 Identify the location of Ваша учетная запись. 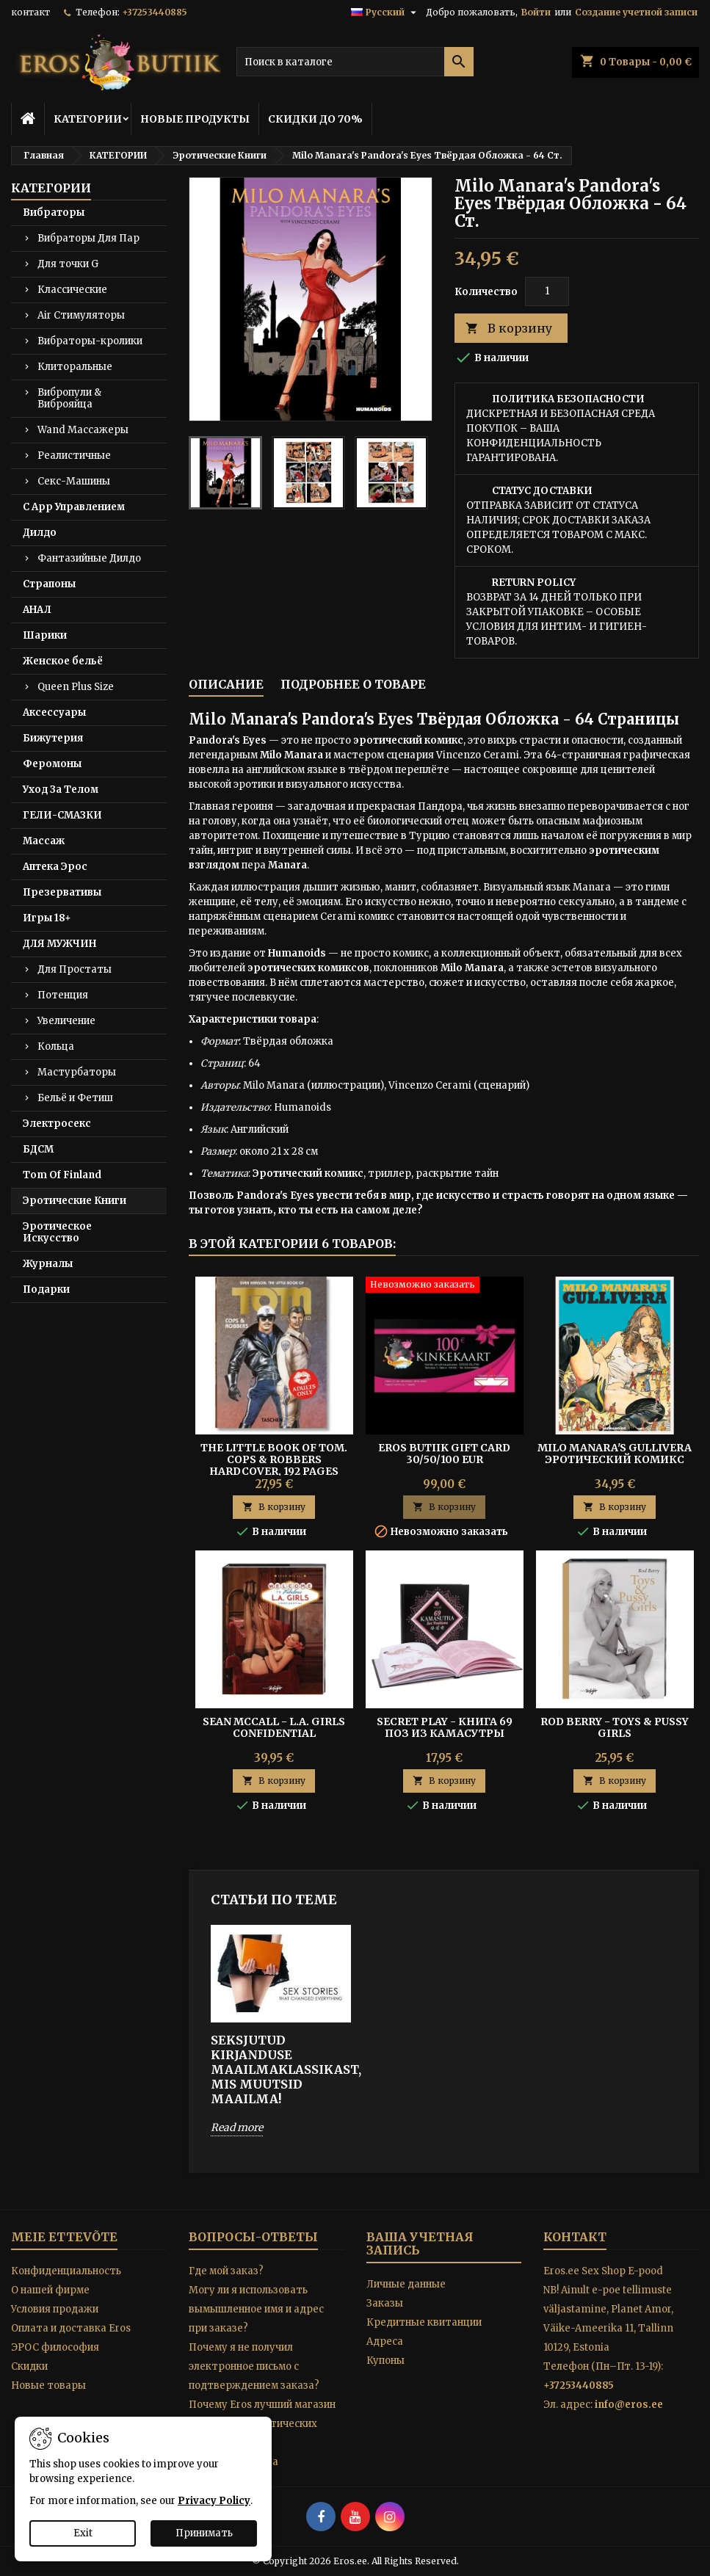
(420, 2243).